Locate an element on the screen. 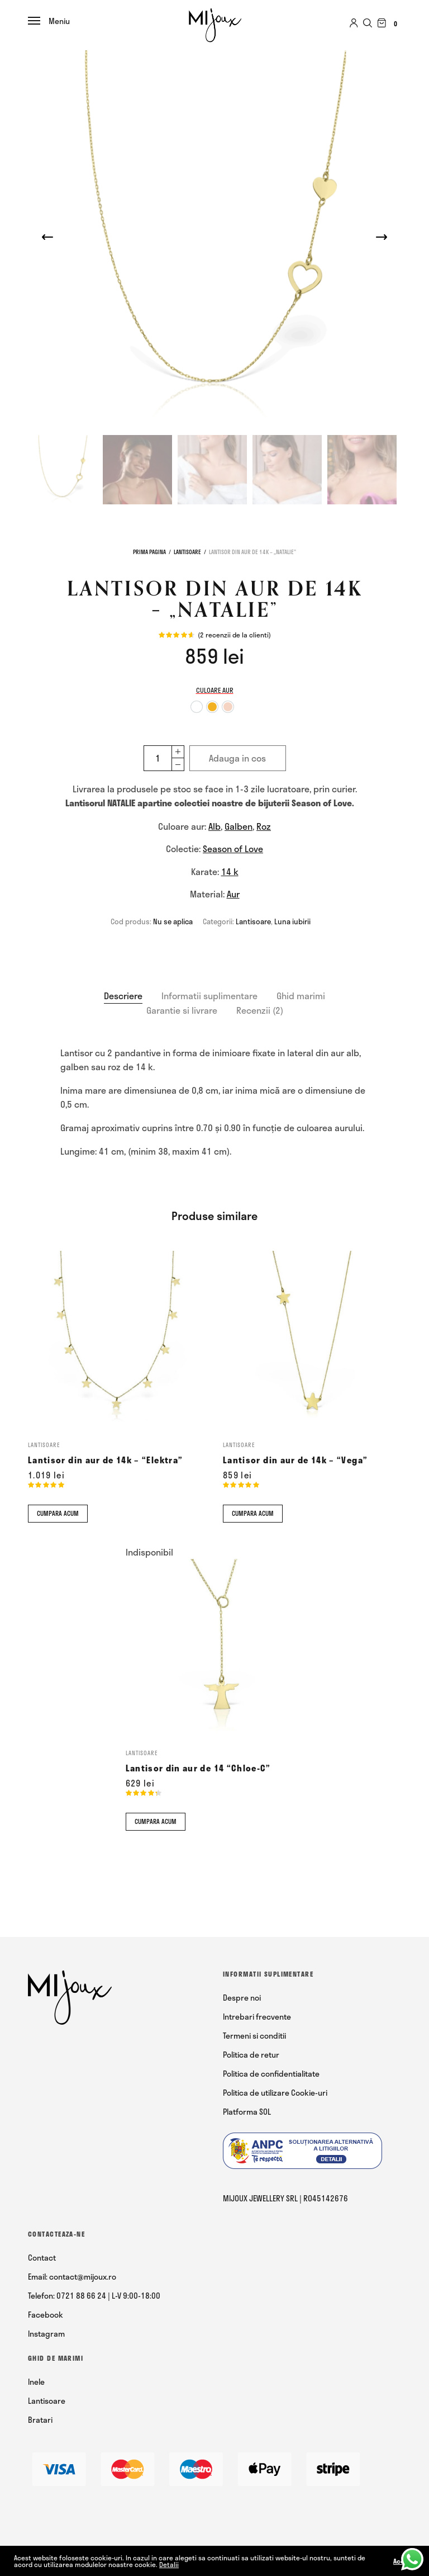 This screenshot has width=429, height=2576. [tab] is located at coordinates (123, 996).